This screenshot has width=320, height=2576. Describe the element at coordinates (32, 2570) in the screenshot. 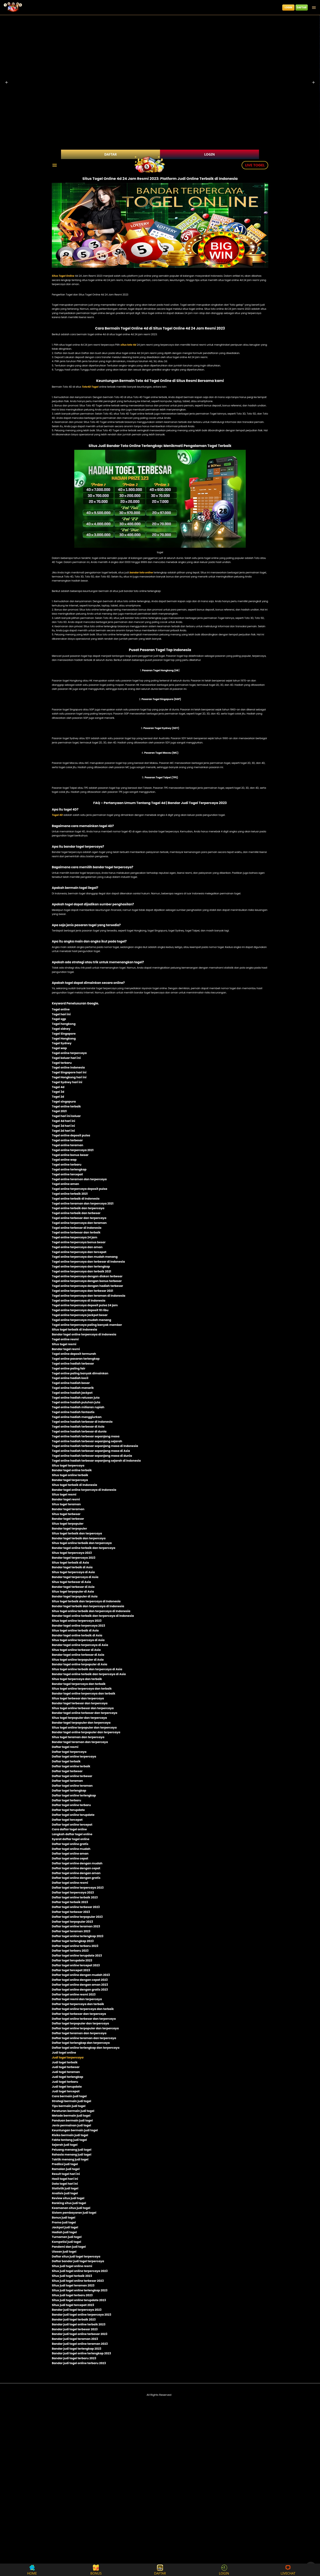

I see `HOME` at that location.